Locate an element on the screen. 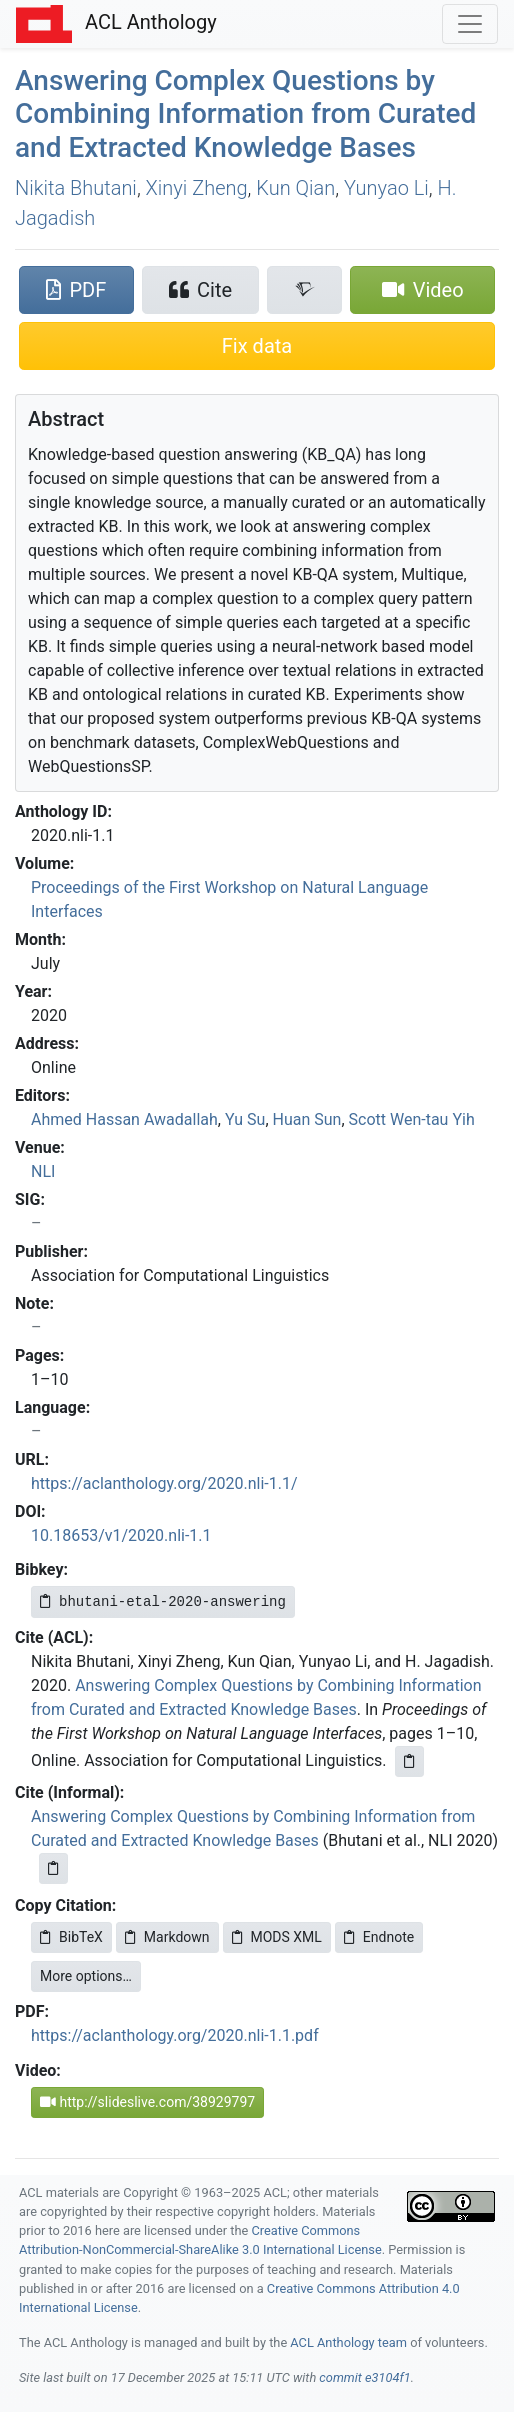 The height and width of the screenshot is (2412, 514). ACL Anthology team is located at coordinates (348, 2342).